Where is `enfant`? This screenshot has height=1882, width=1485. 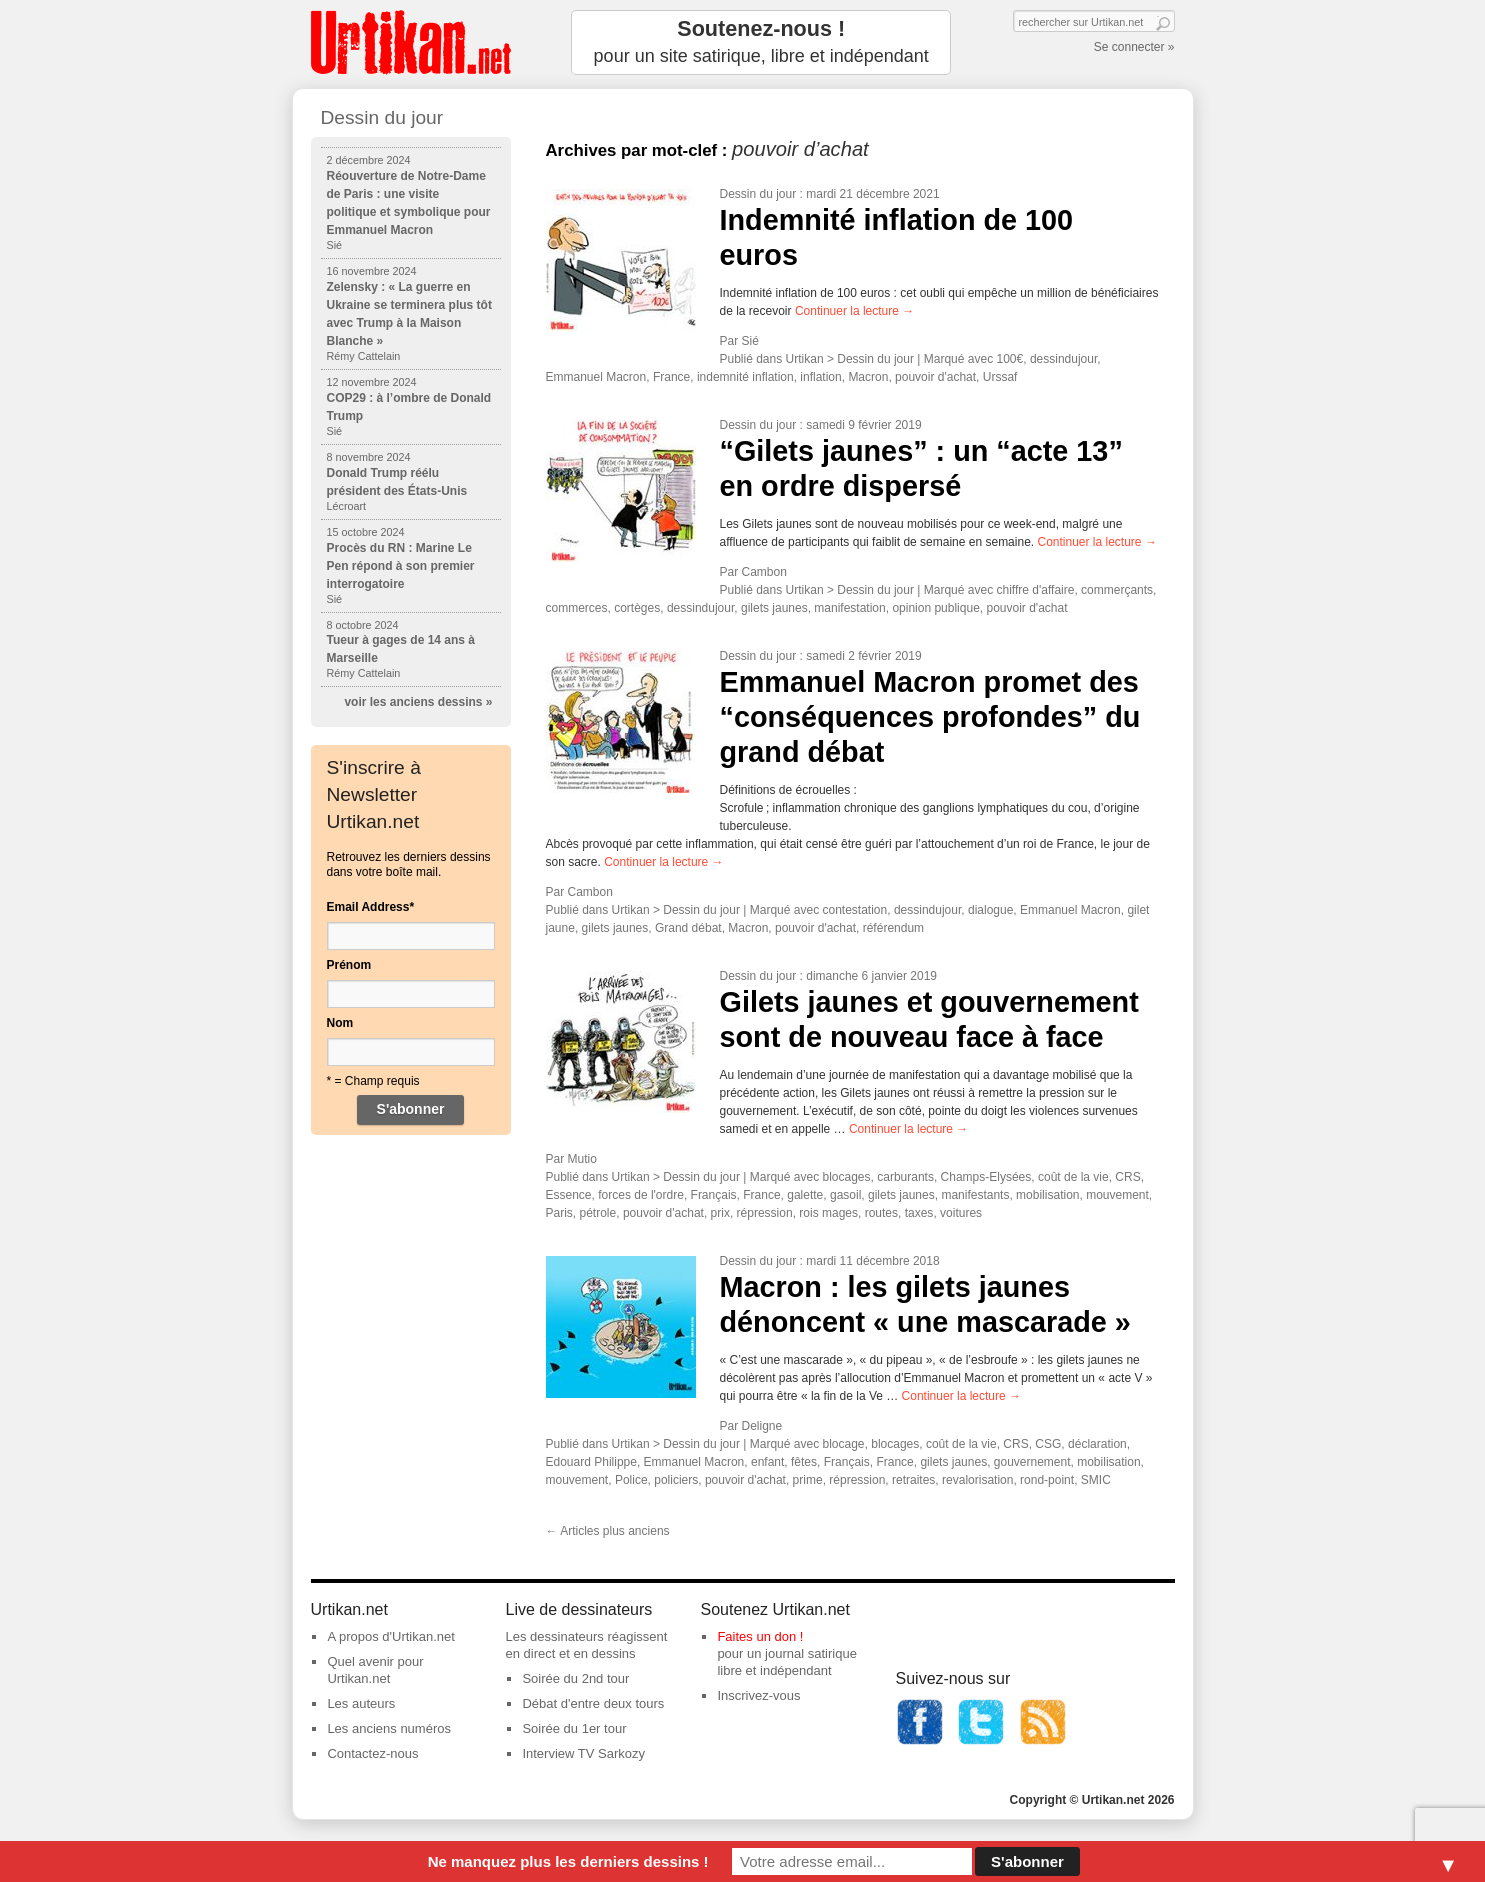
enfant is located at coordinates (767, 1462).